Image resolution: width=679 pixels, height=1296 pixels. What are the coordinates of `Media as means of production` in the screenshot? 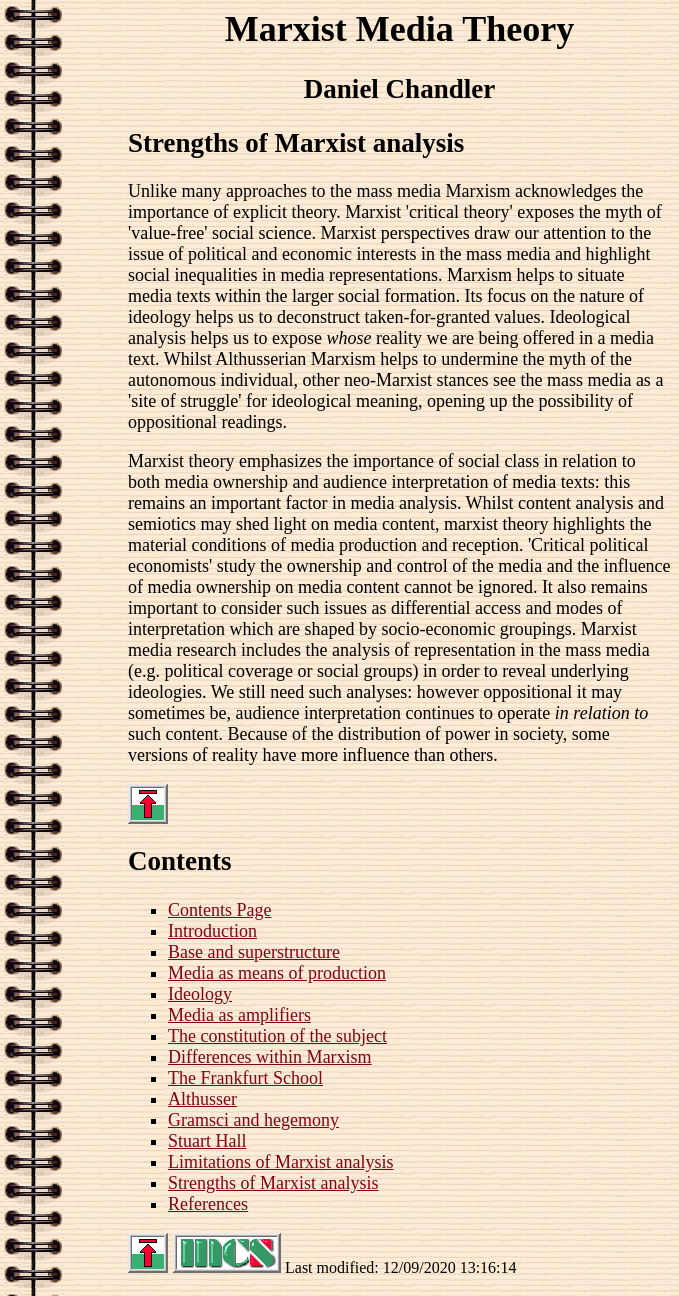 It's located at (277, 973).